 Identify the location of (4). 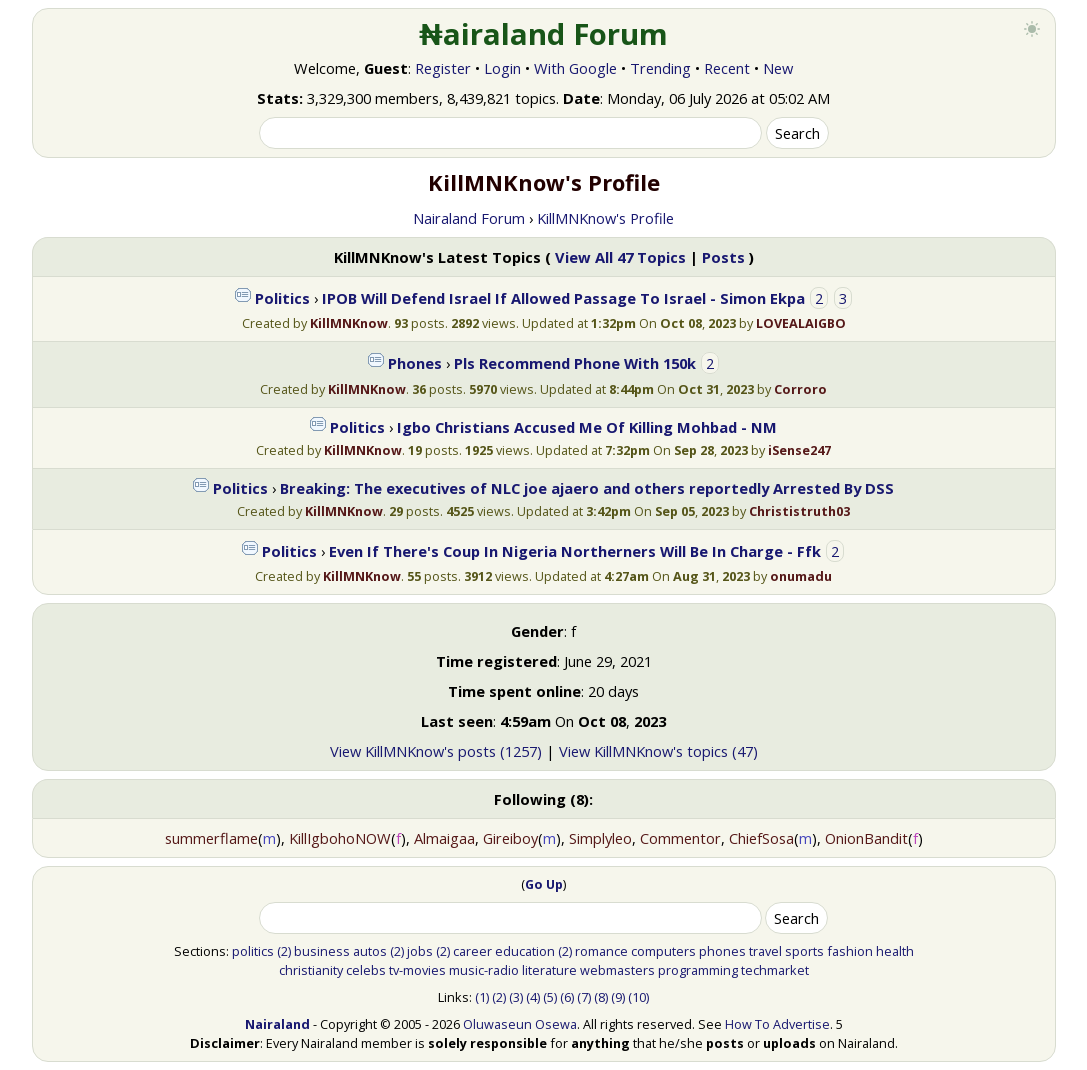
(533, 997).